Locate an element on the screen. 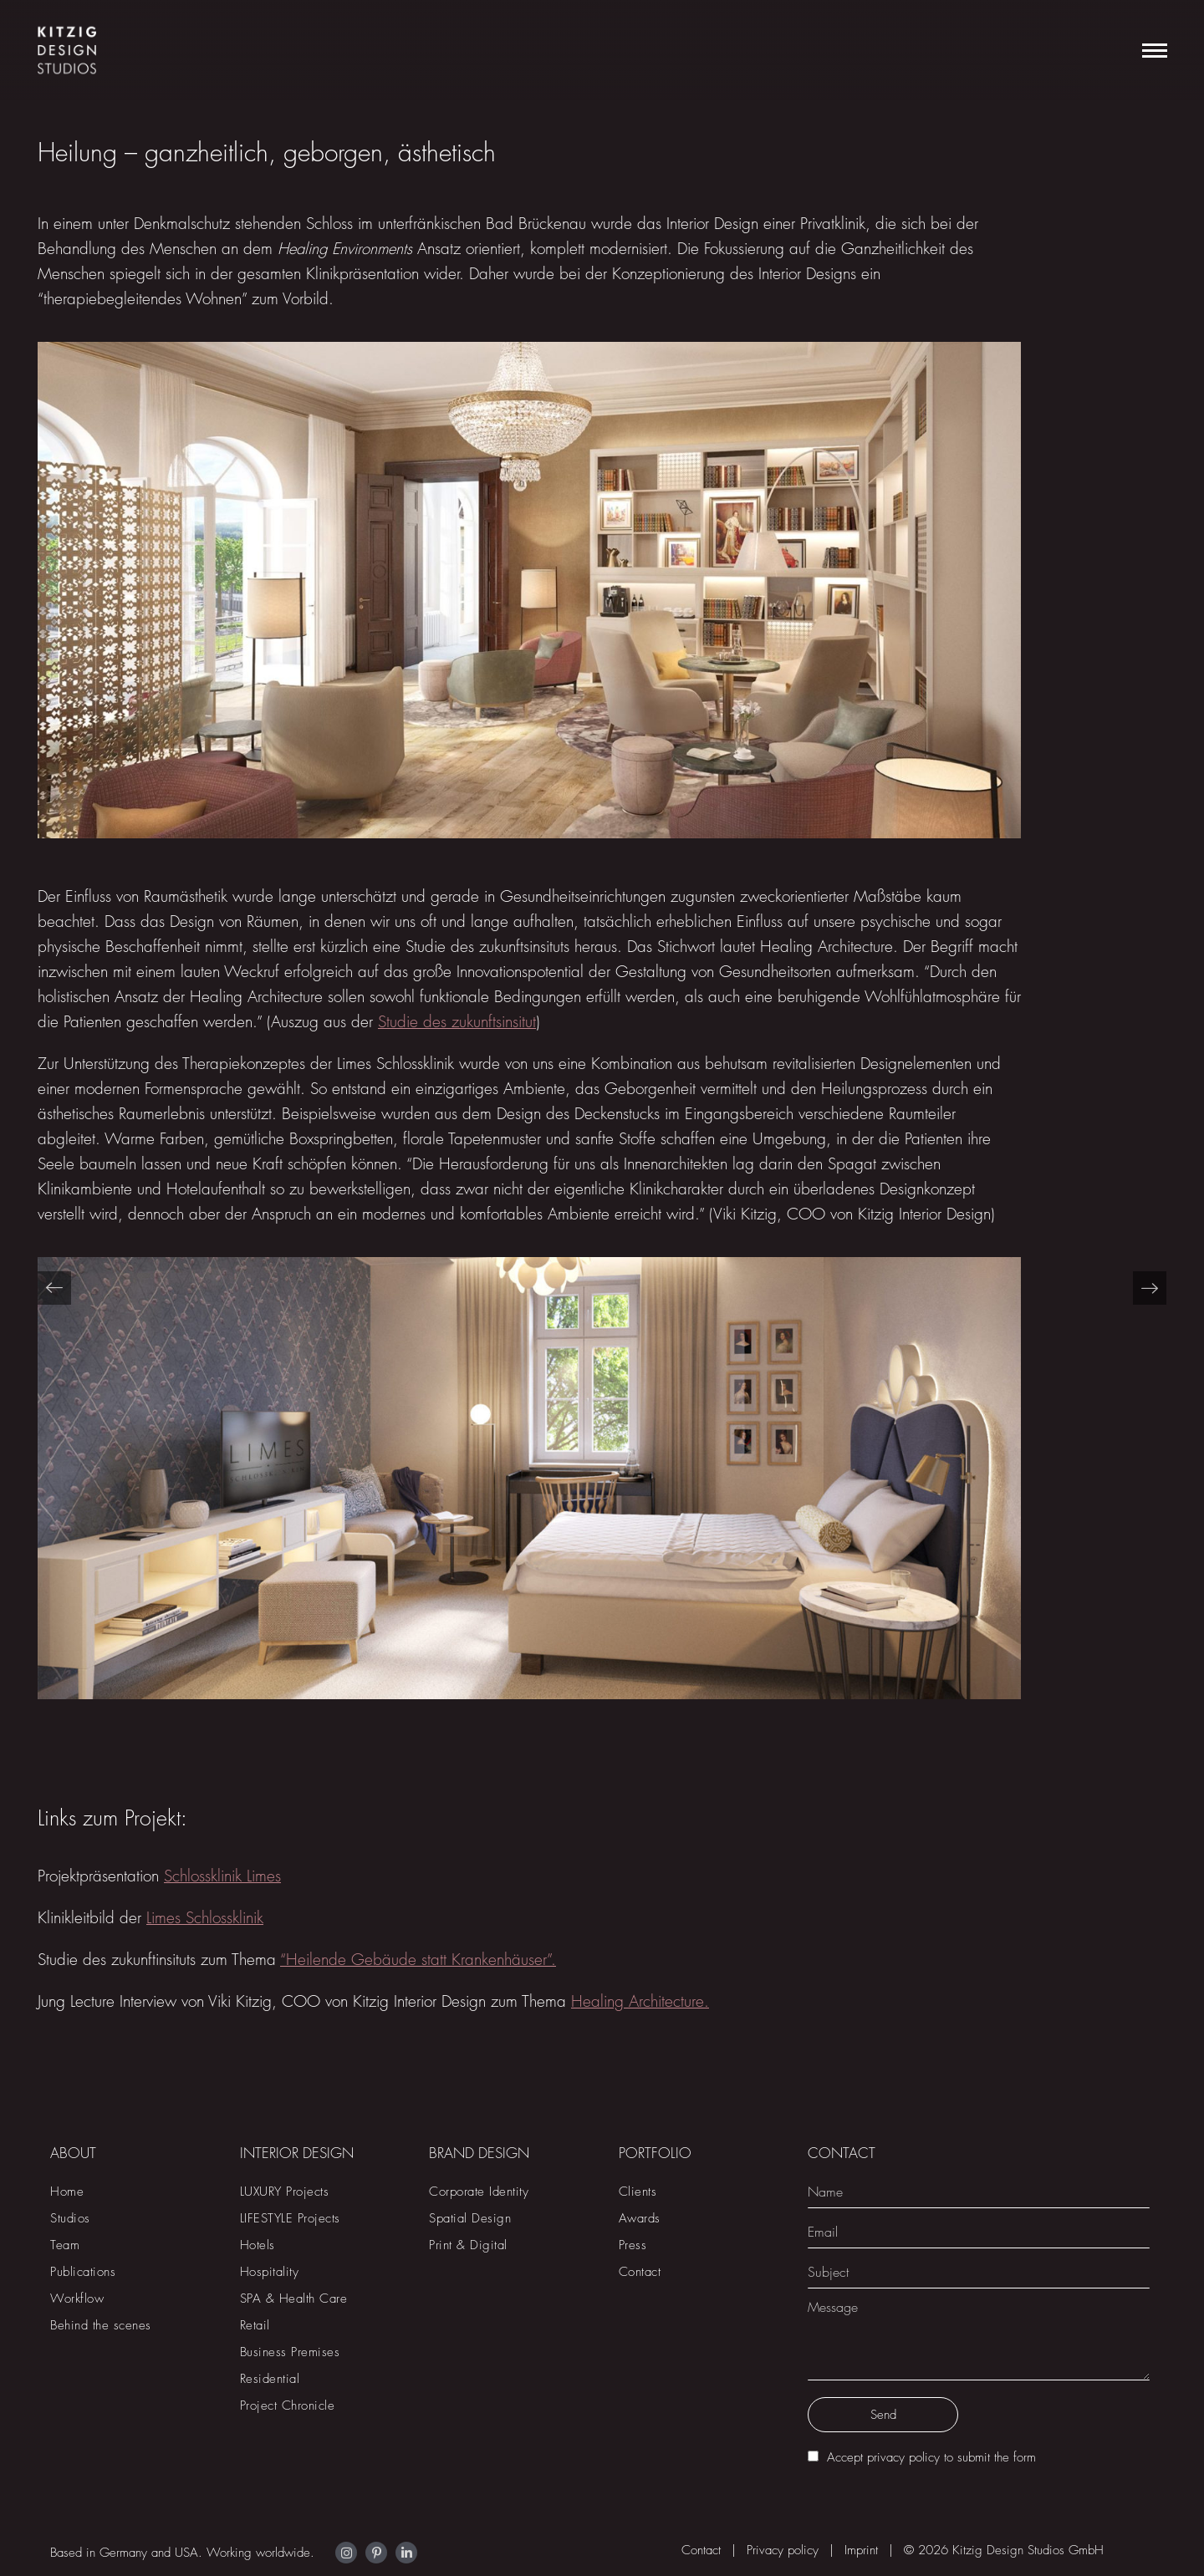 This screenshot has height=2576, width=1204. Contact is located at coordinates (701, 2550).